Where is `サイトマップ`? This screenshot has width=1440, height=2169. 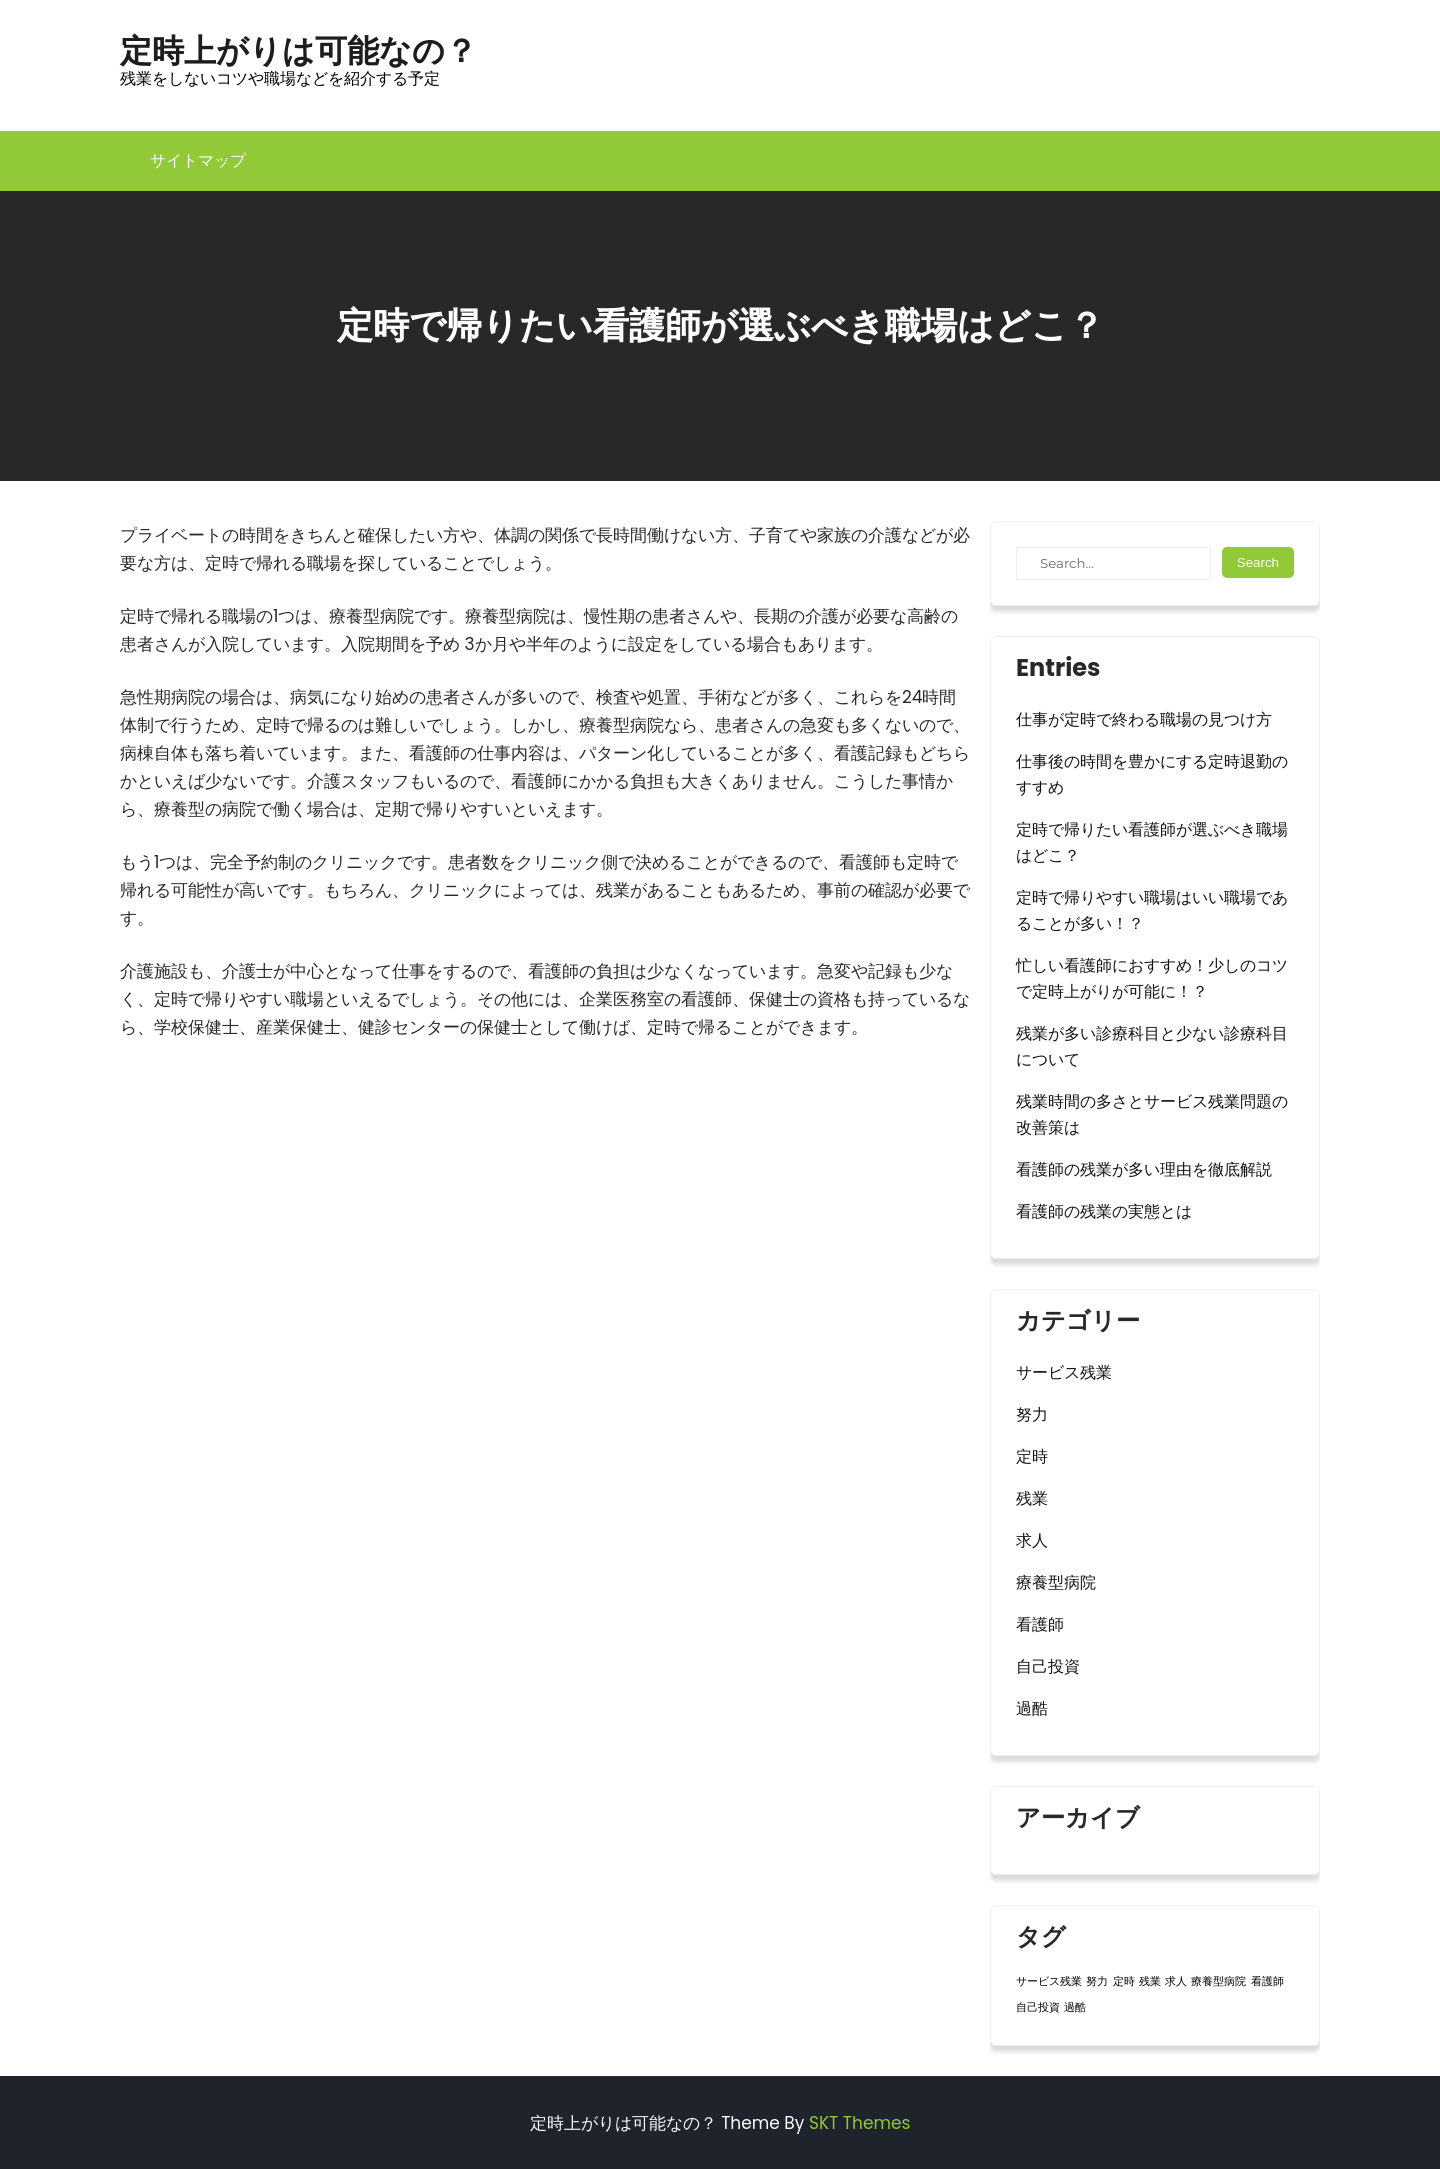
サイトマップ is located at coordinates (198, 160).